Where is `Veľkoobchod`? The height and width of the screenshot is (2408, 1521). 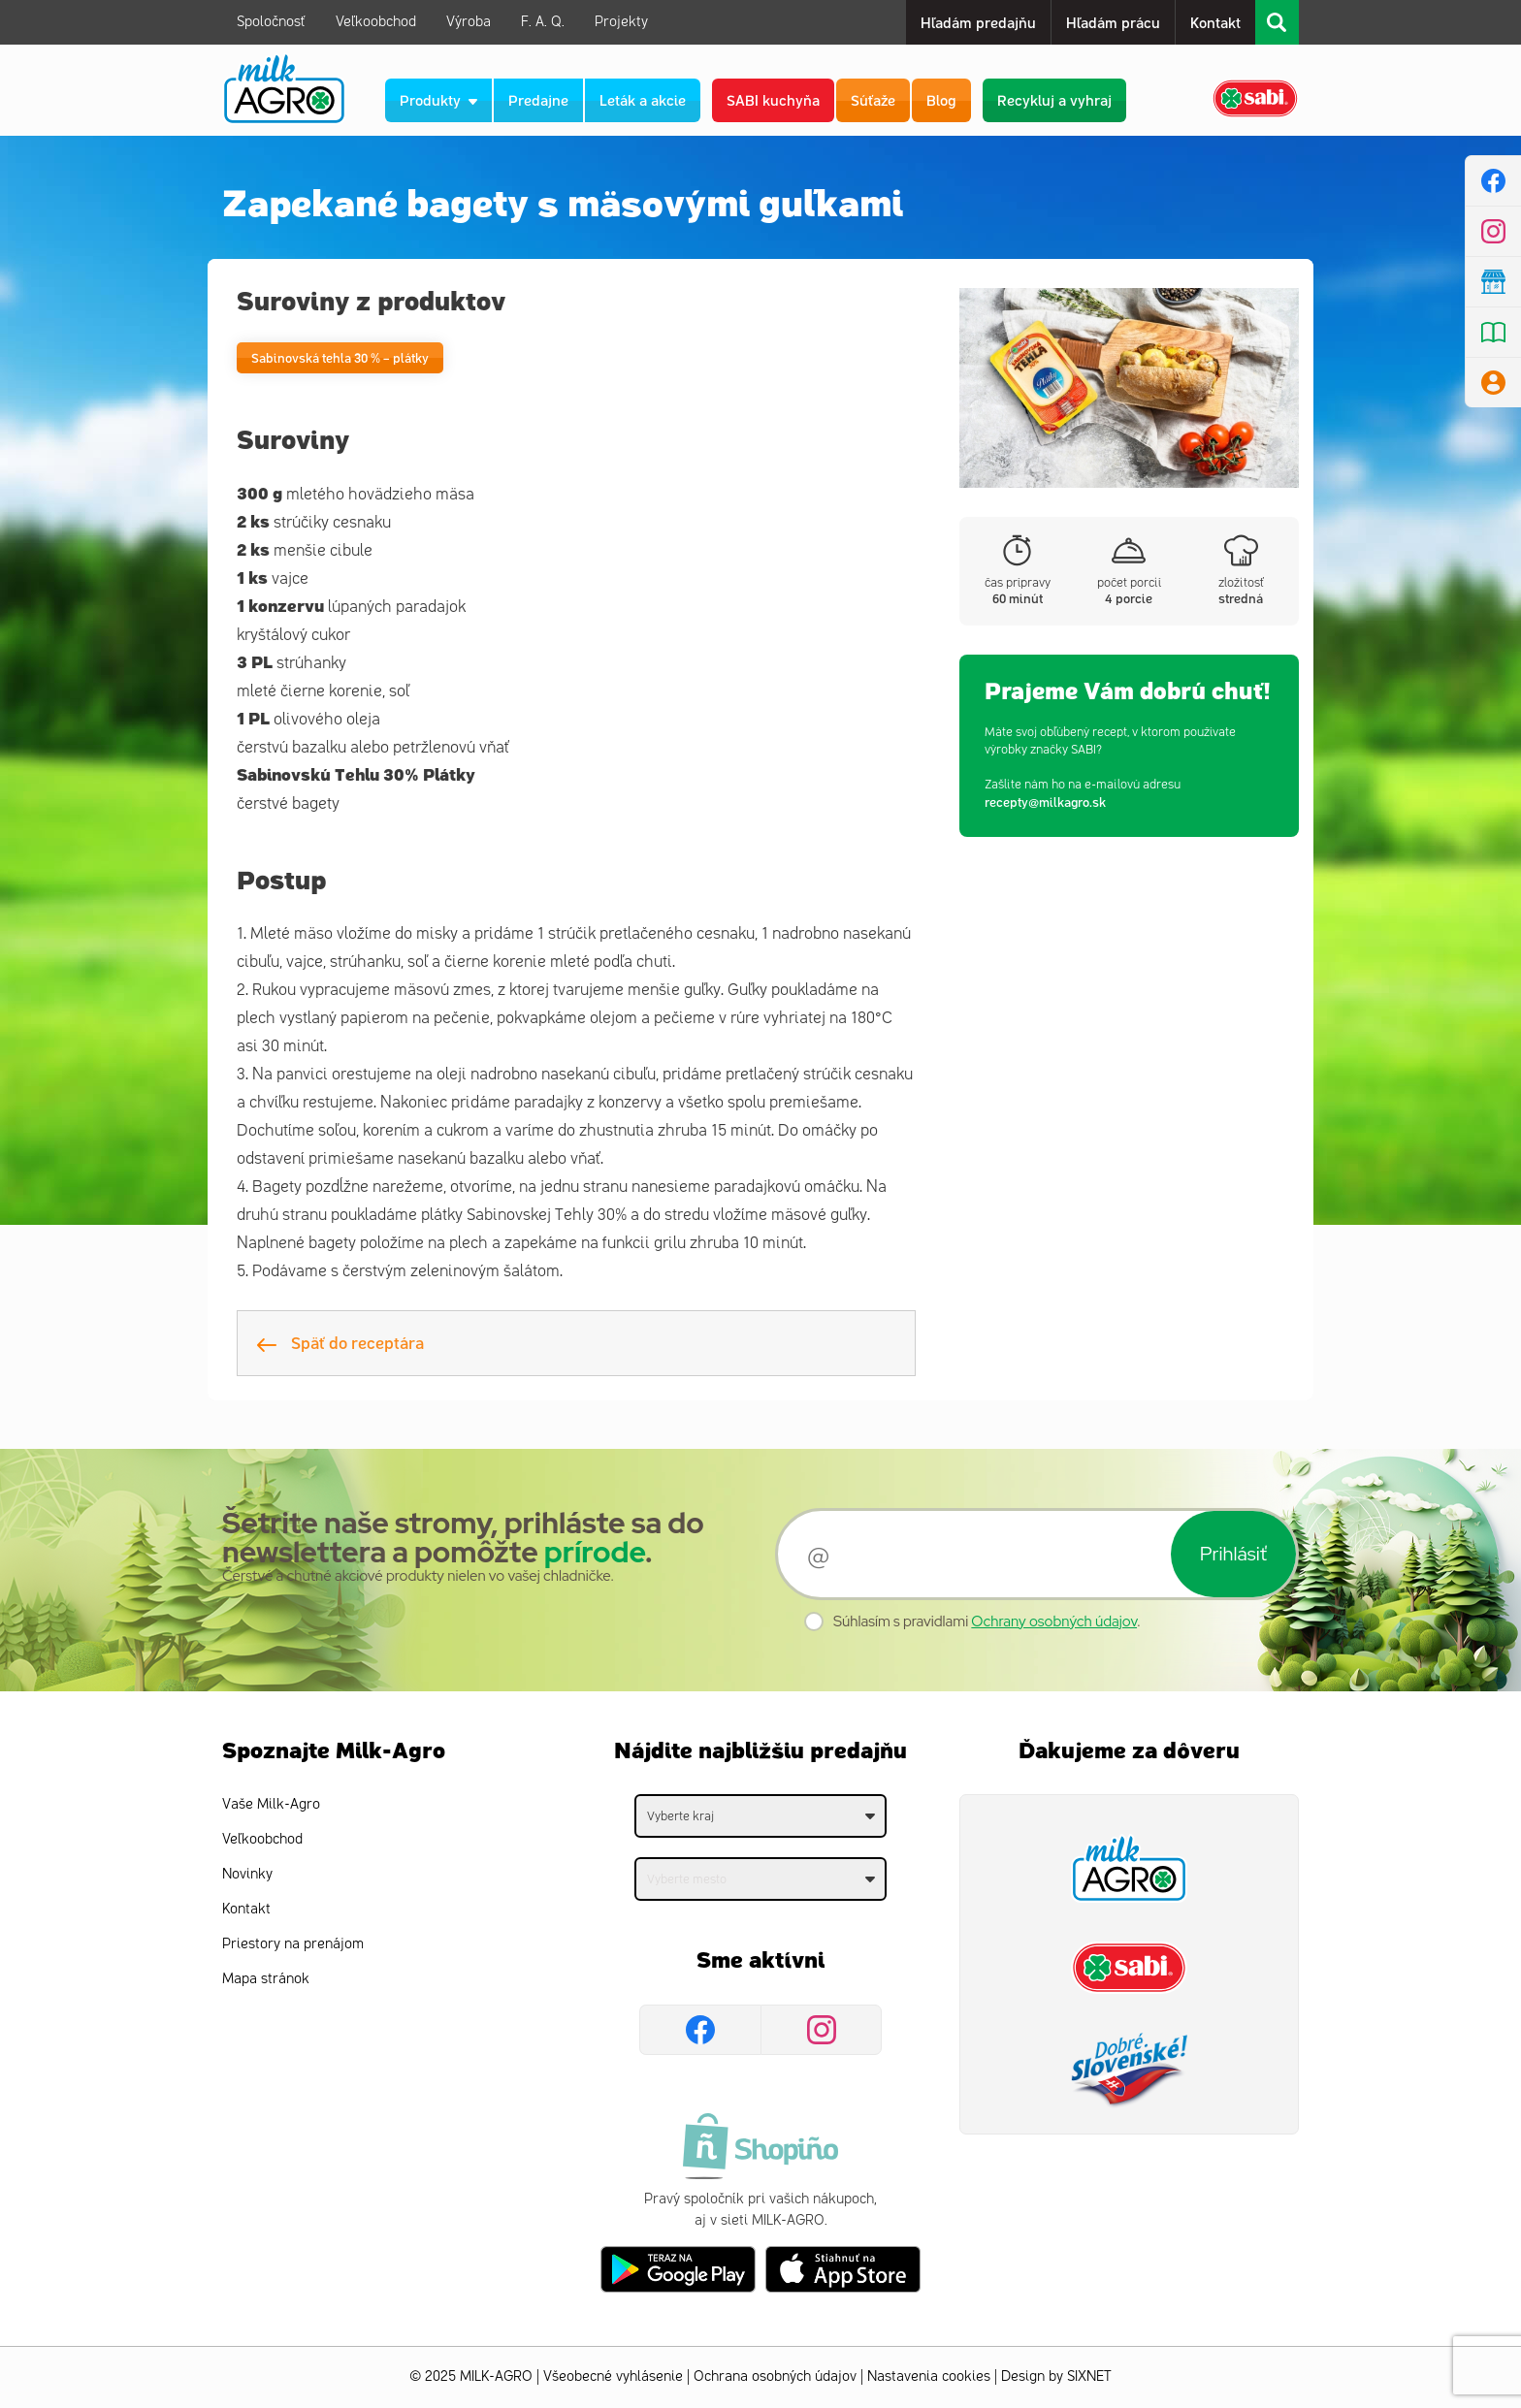
Veľkoobchod is located at coordinates (376, 22).